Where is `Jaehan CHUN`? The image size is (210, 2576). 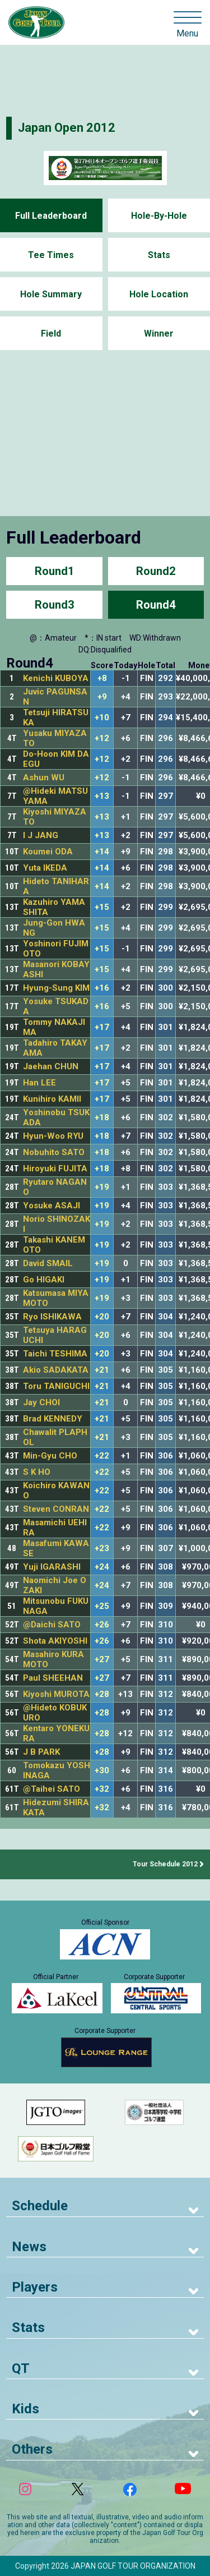
Jaehan CHUN is located at coordinates (50, 1066).